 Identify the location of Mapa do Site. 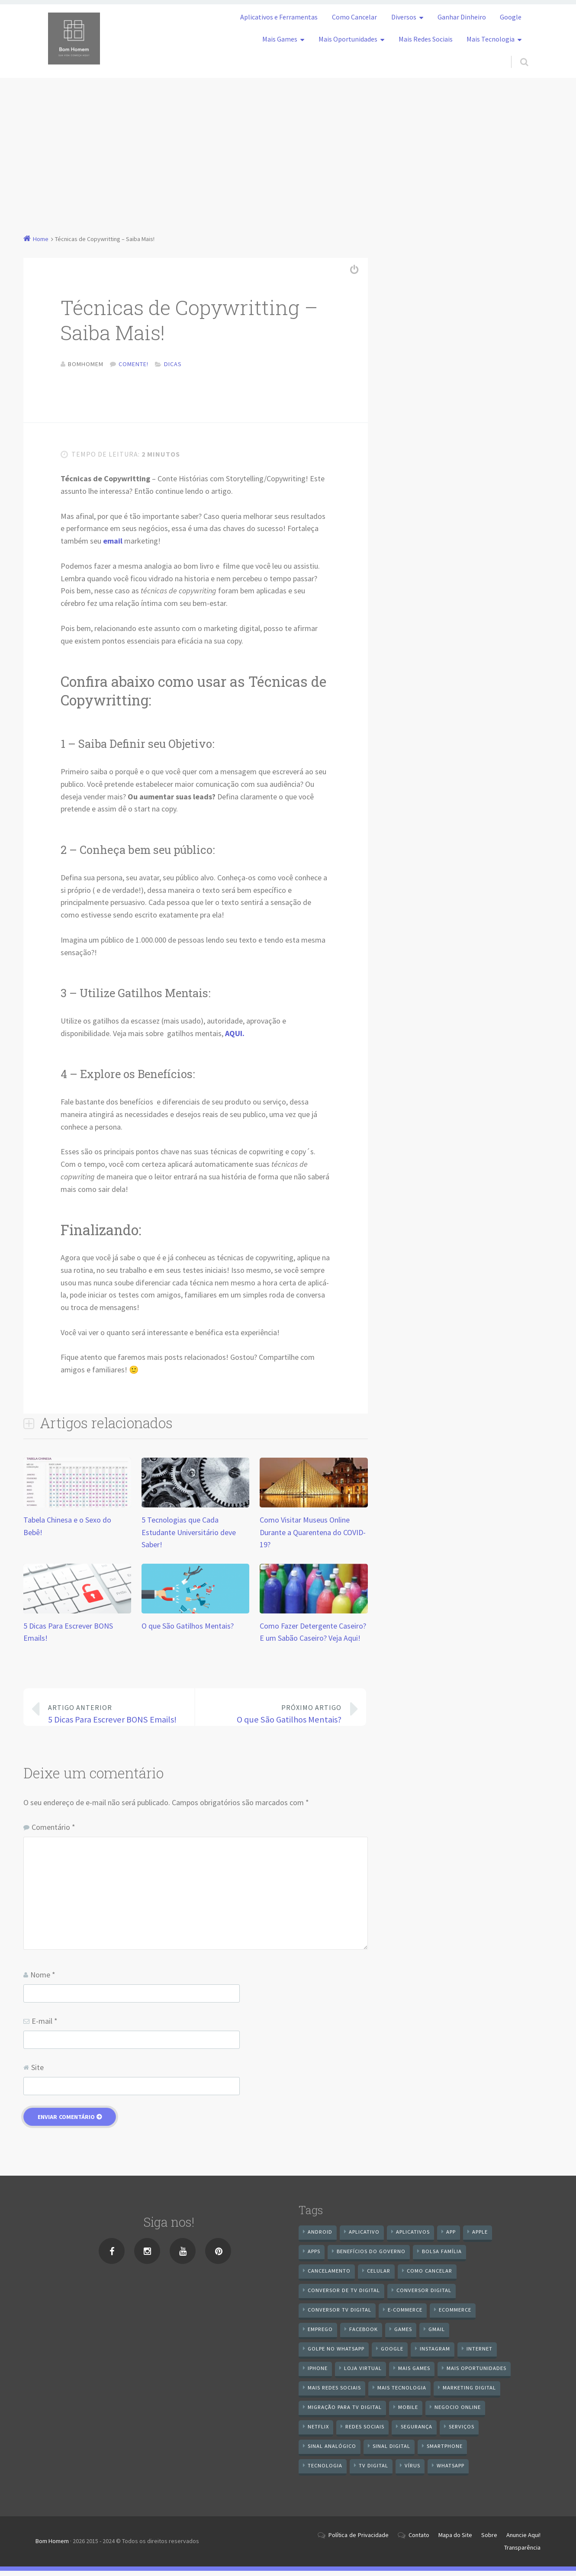
(455, 2540).